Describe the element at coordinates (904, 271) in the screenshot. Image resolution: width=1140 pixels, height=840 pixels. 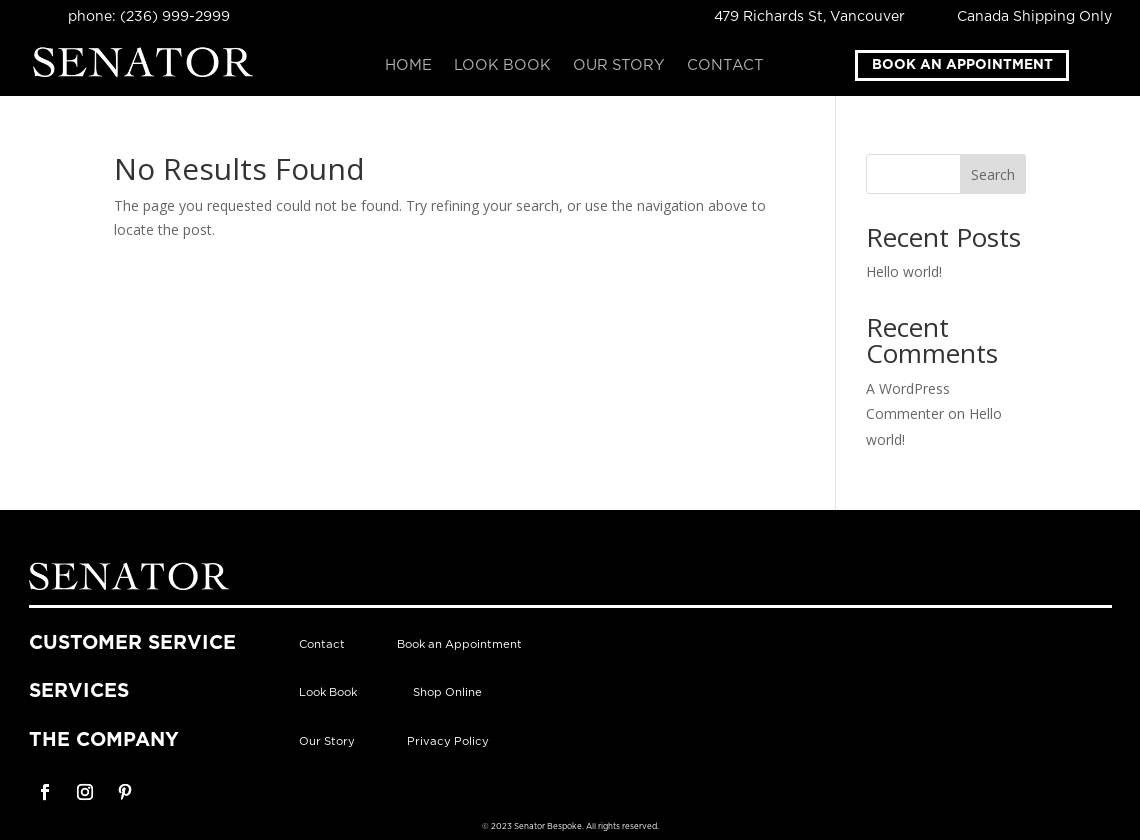
I see `Hello world!` at that location.